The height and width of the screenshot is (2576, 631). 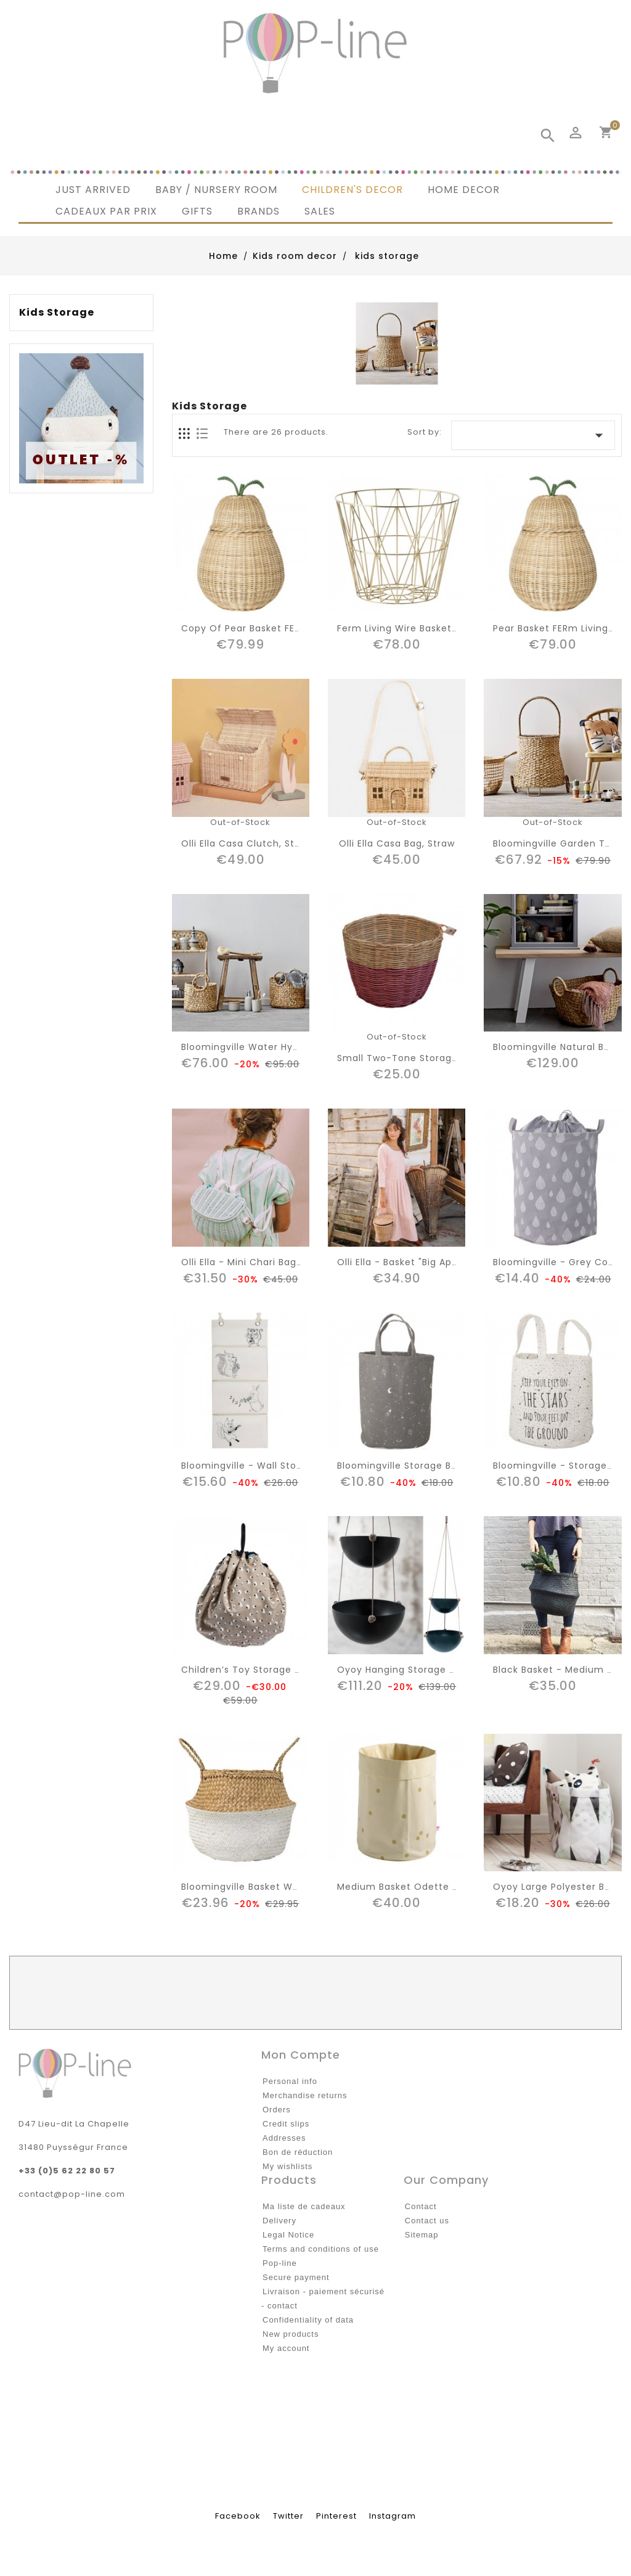 I want to click on Legal Notice, so click(x=288, y=2234).